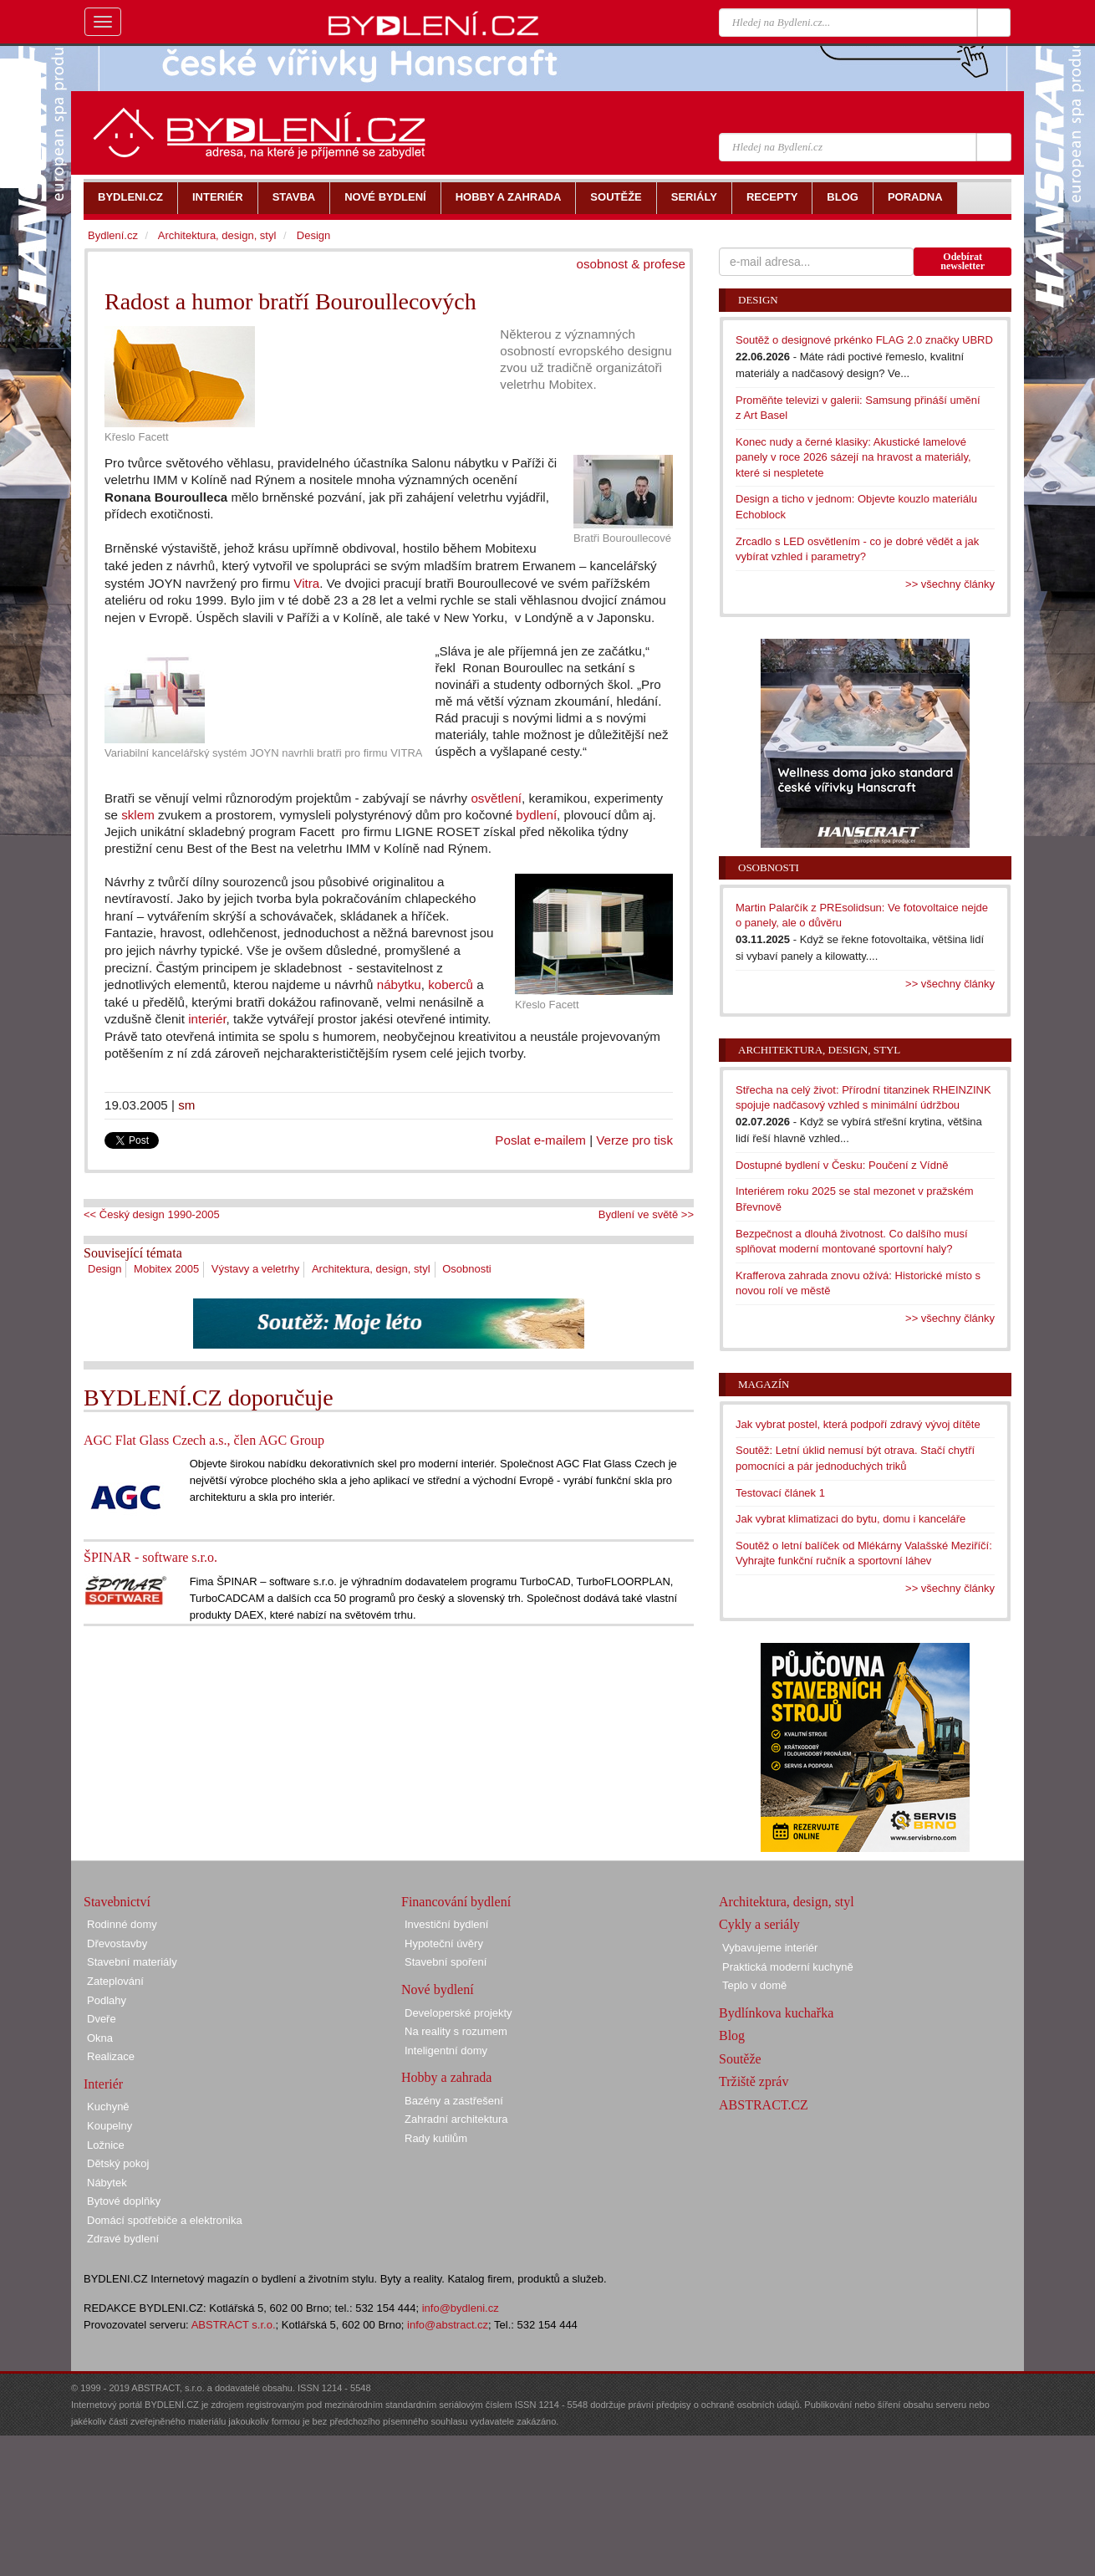 The width and height of the screenshot is (1095, 2576). What do you see at coordinates (109, 2125) in the screenshot?
I see `Koupelny` at bounding box center [109, 2125].